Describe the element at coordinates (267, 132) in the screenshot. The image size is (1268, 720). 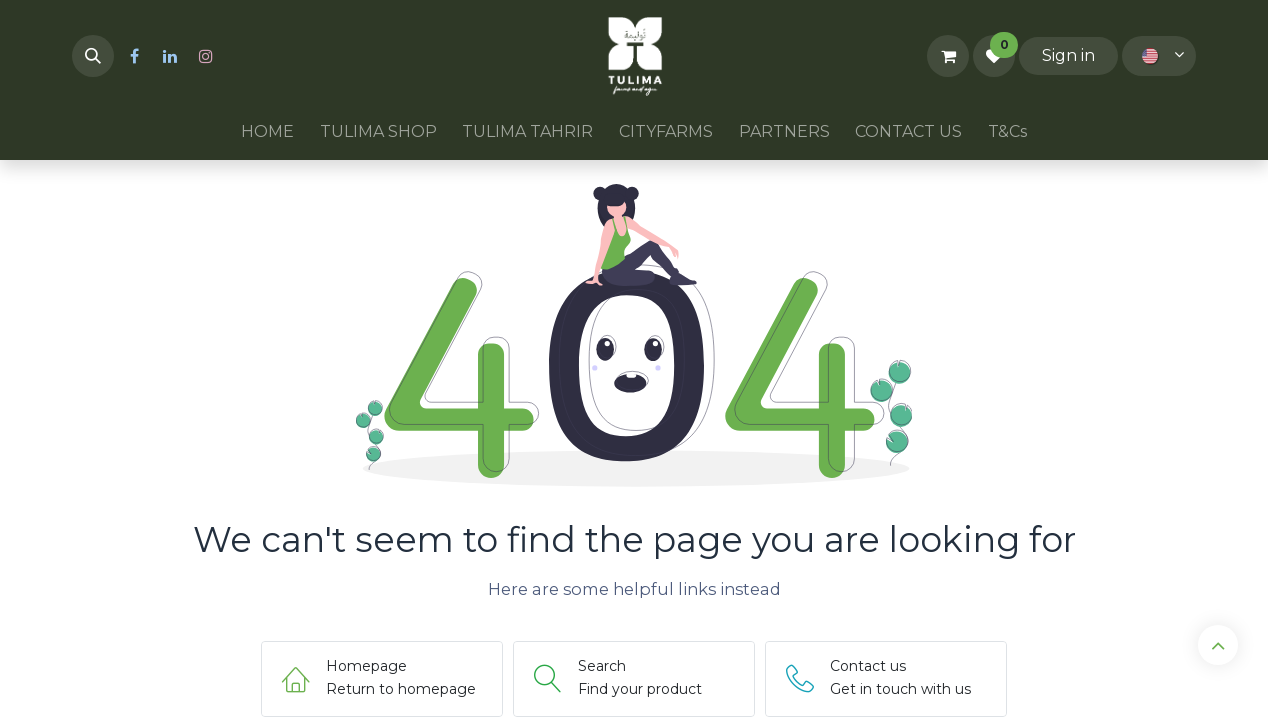
I see `[menuitem]` at that location.